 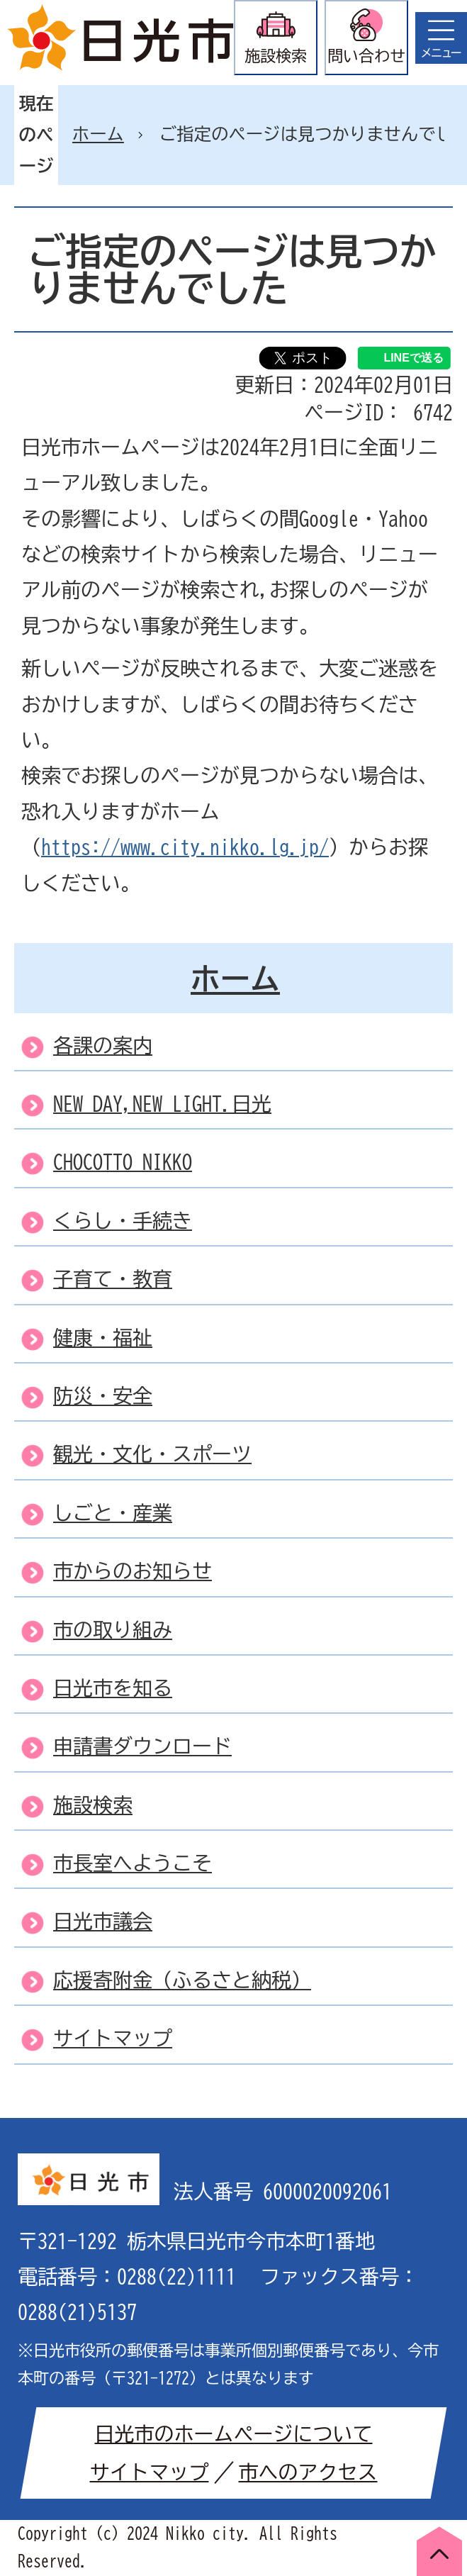 What do you see at coordinates (308, 2472) in the screenshot?
I see `市へのアクセス` at bounding box center [308, 2472].